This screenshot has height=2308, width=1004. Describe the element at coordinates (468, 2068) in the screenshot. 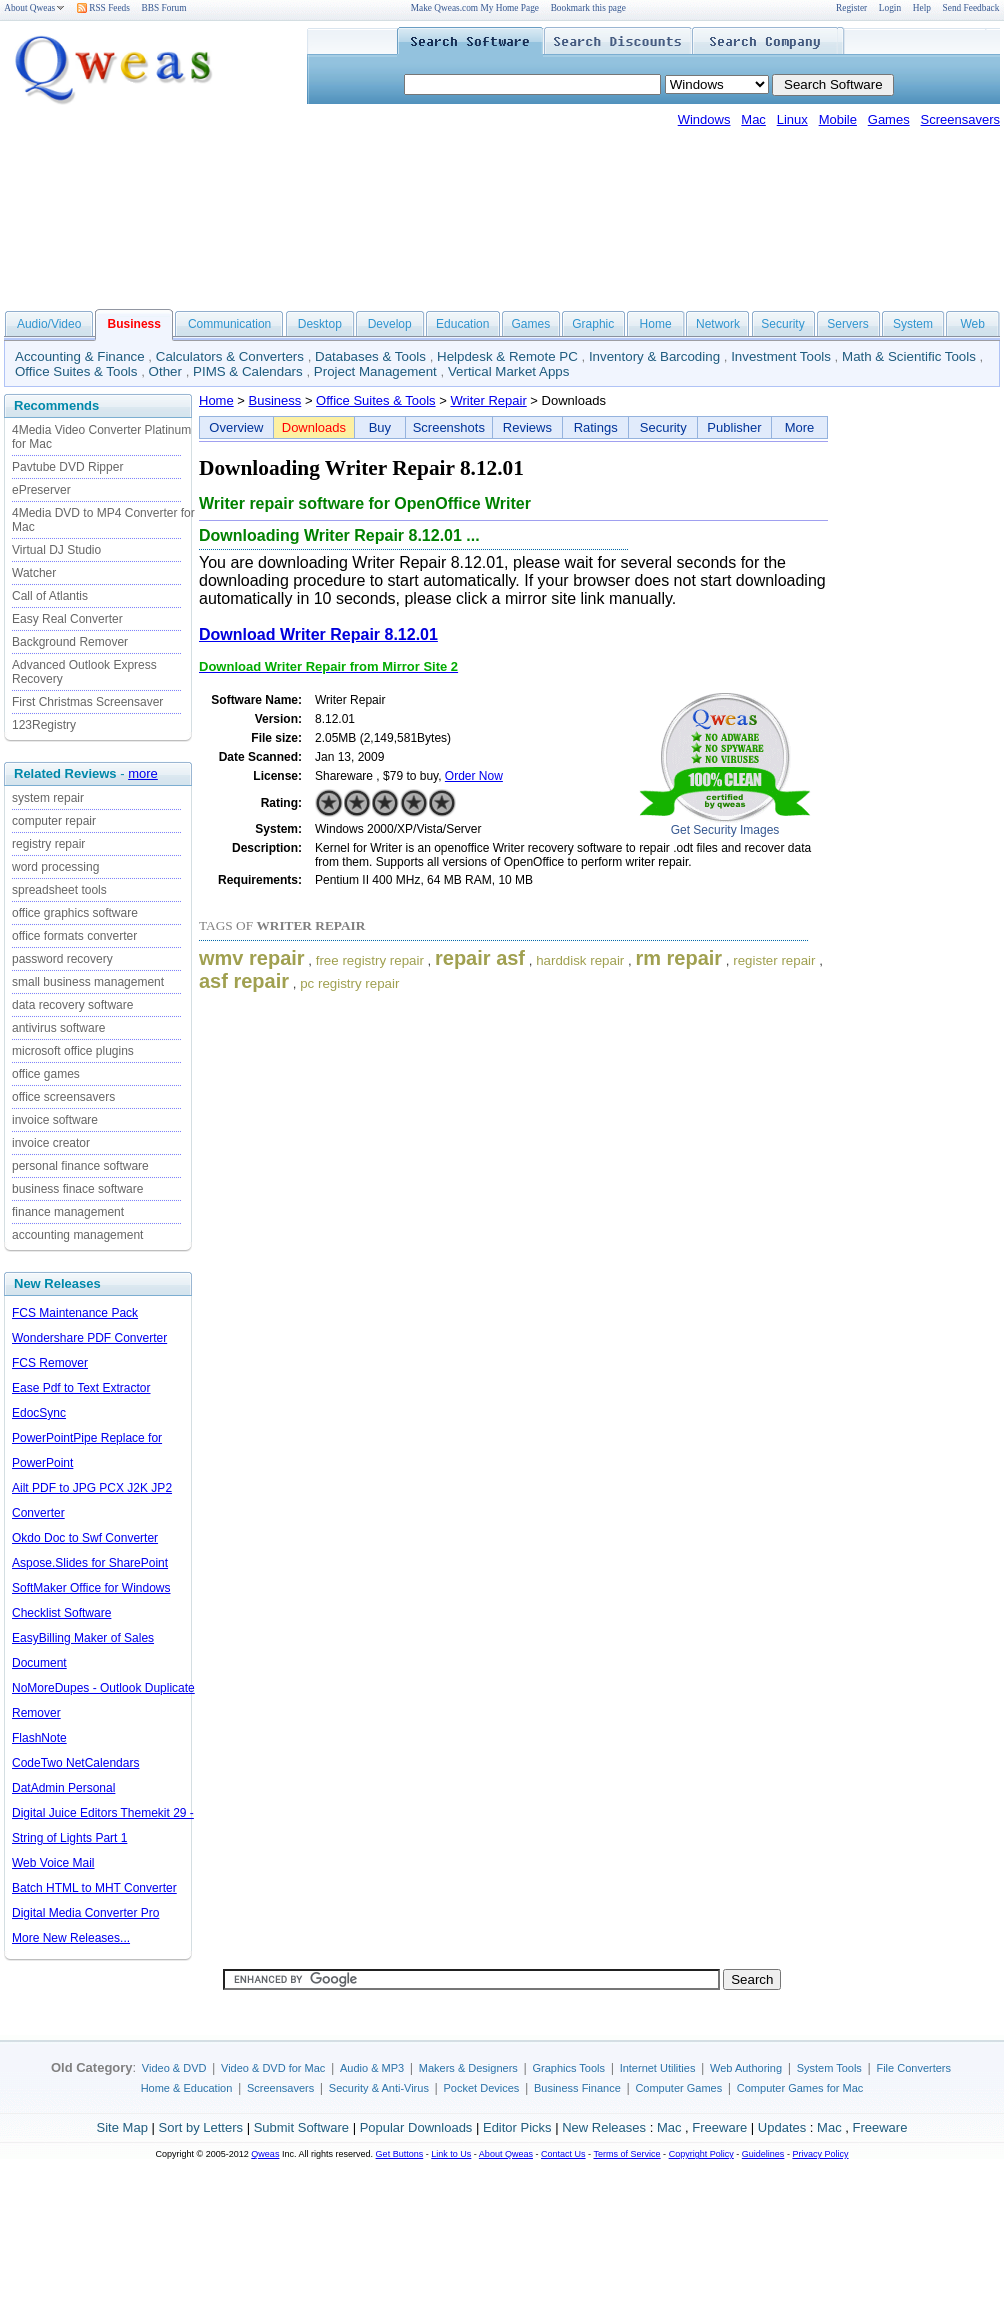

I see `Makers & Designers` at that location.